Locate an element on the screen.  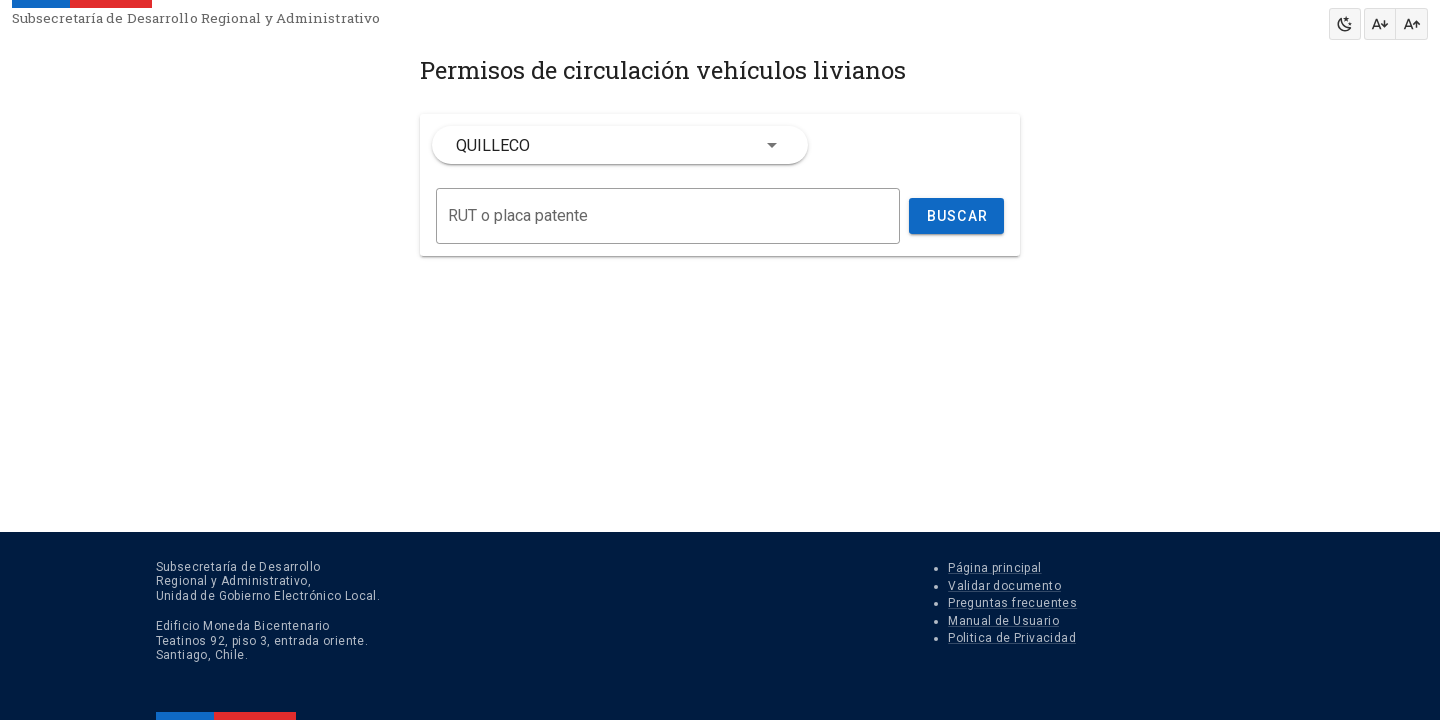
Manual de Usuario is located at coordinates (1003, 621).